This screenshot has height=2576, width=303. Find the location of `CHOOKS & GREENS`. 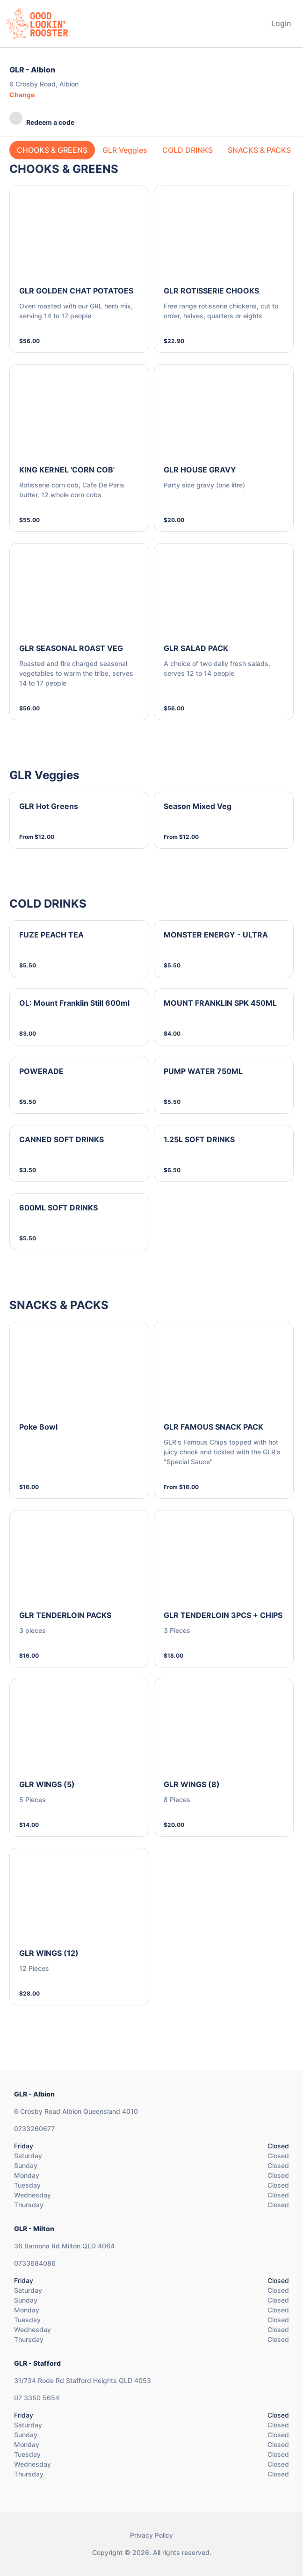

CHOOKS & GREENS is located at coordinates (52, 150).